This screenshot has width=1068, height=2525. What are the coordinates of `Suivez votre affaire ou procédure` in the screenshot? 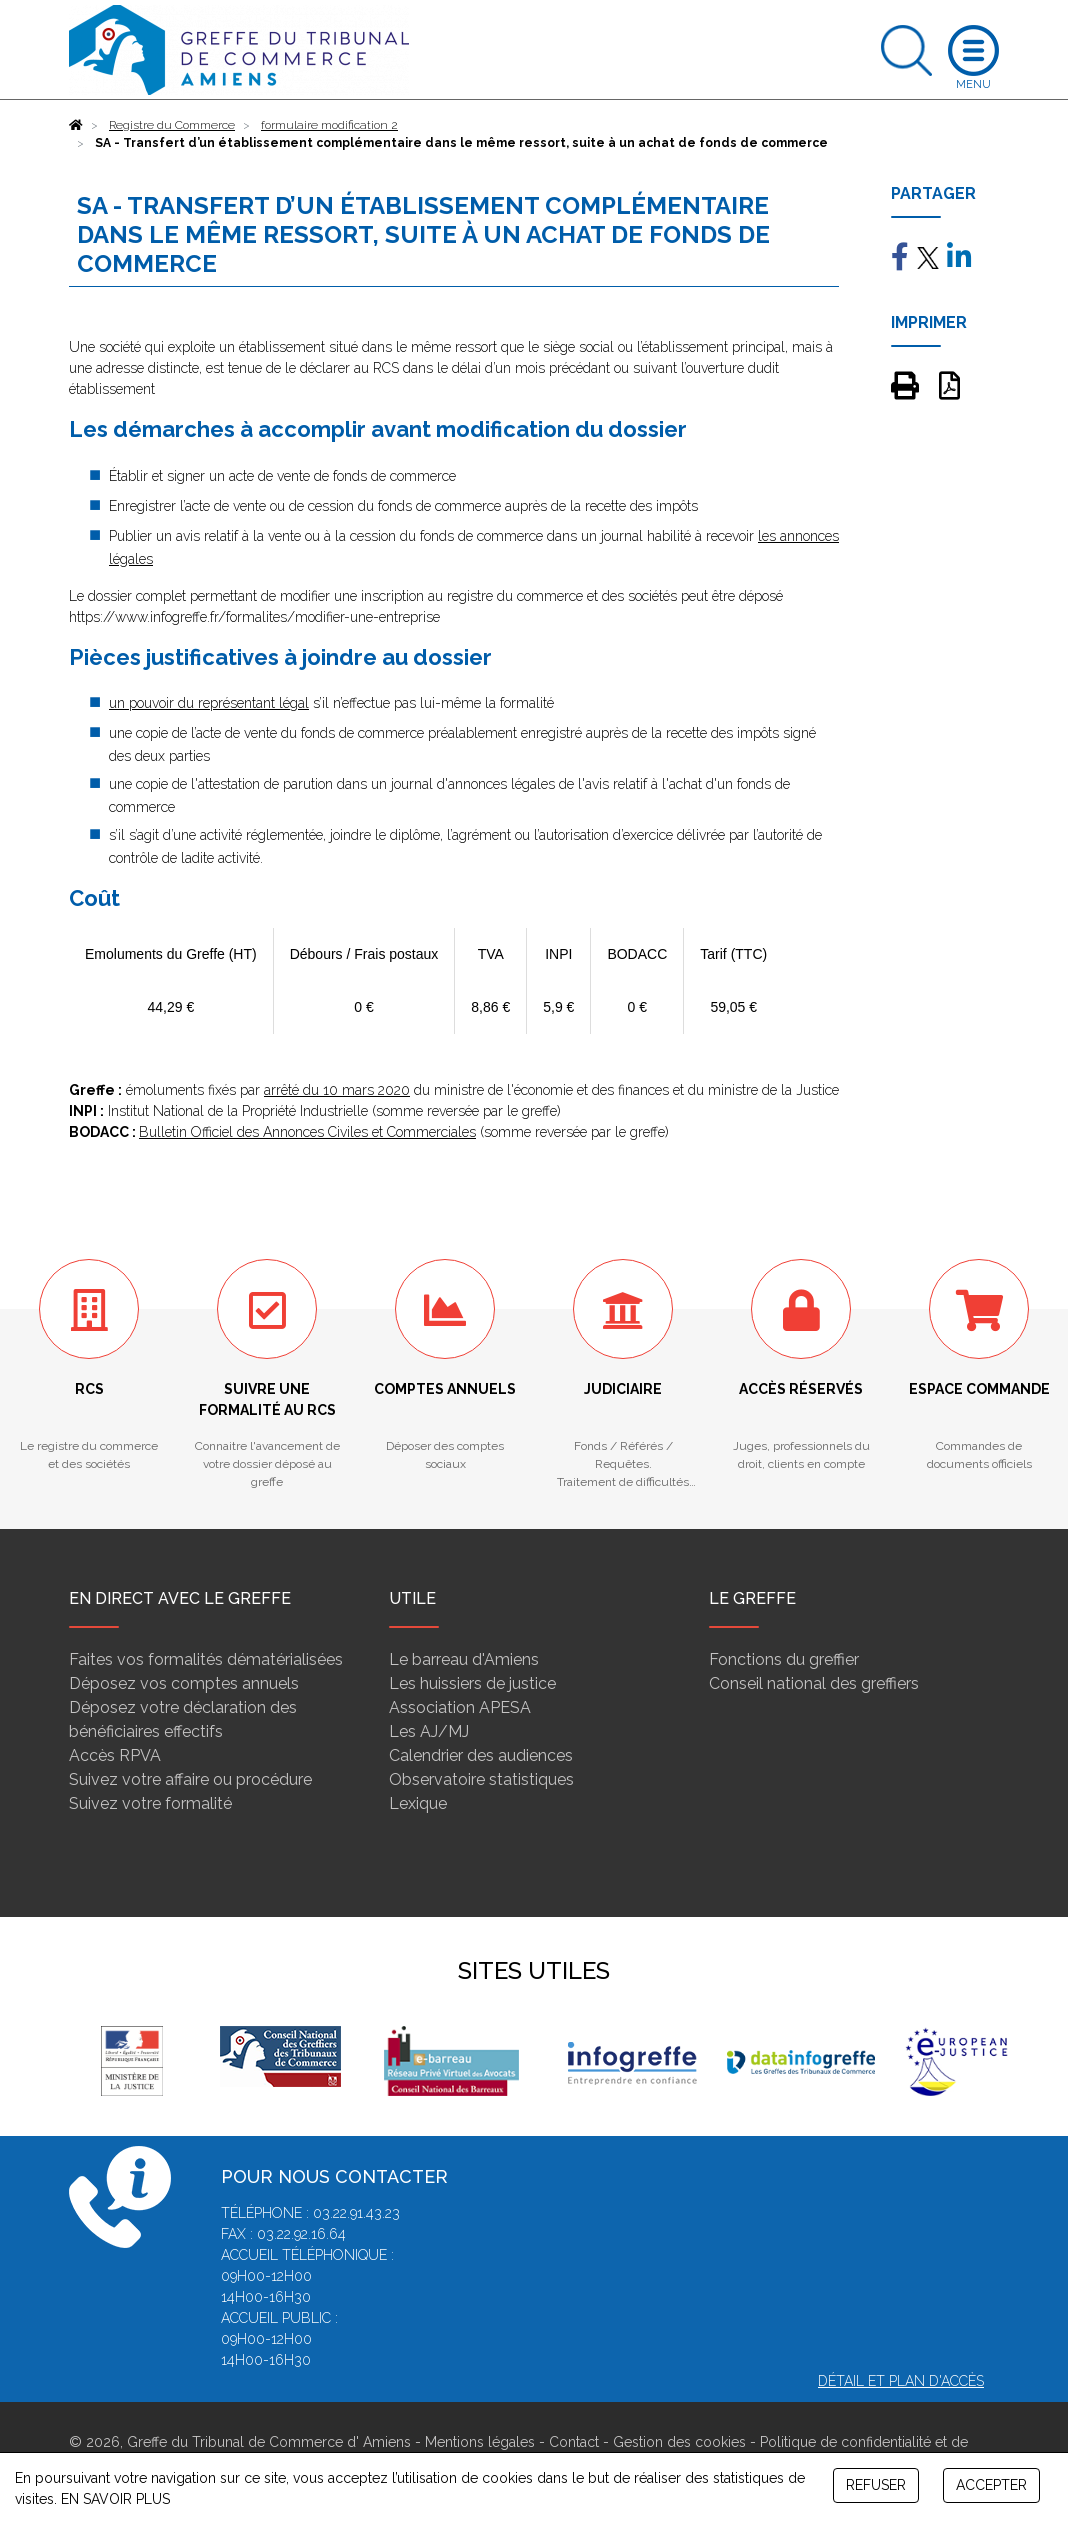 It's located at (190, 1779).